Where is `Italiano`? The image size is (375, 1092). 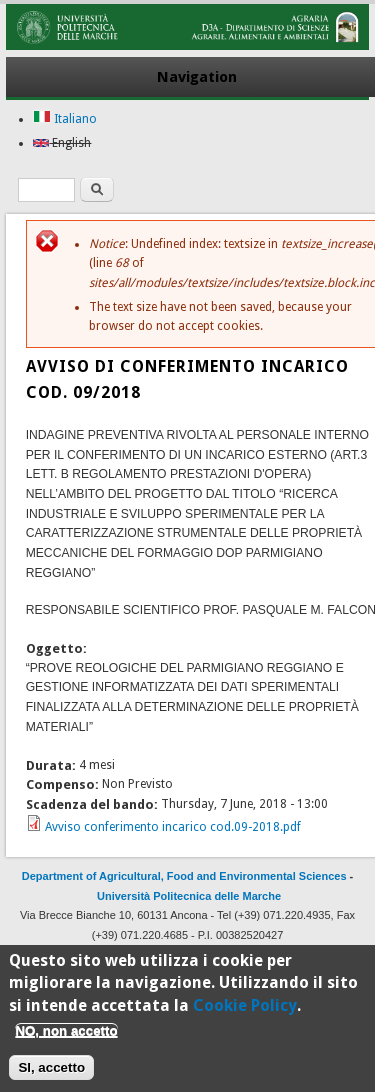 Italiano is located at coordinates (65, 119).